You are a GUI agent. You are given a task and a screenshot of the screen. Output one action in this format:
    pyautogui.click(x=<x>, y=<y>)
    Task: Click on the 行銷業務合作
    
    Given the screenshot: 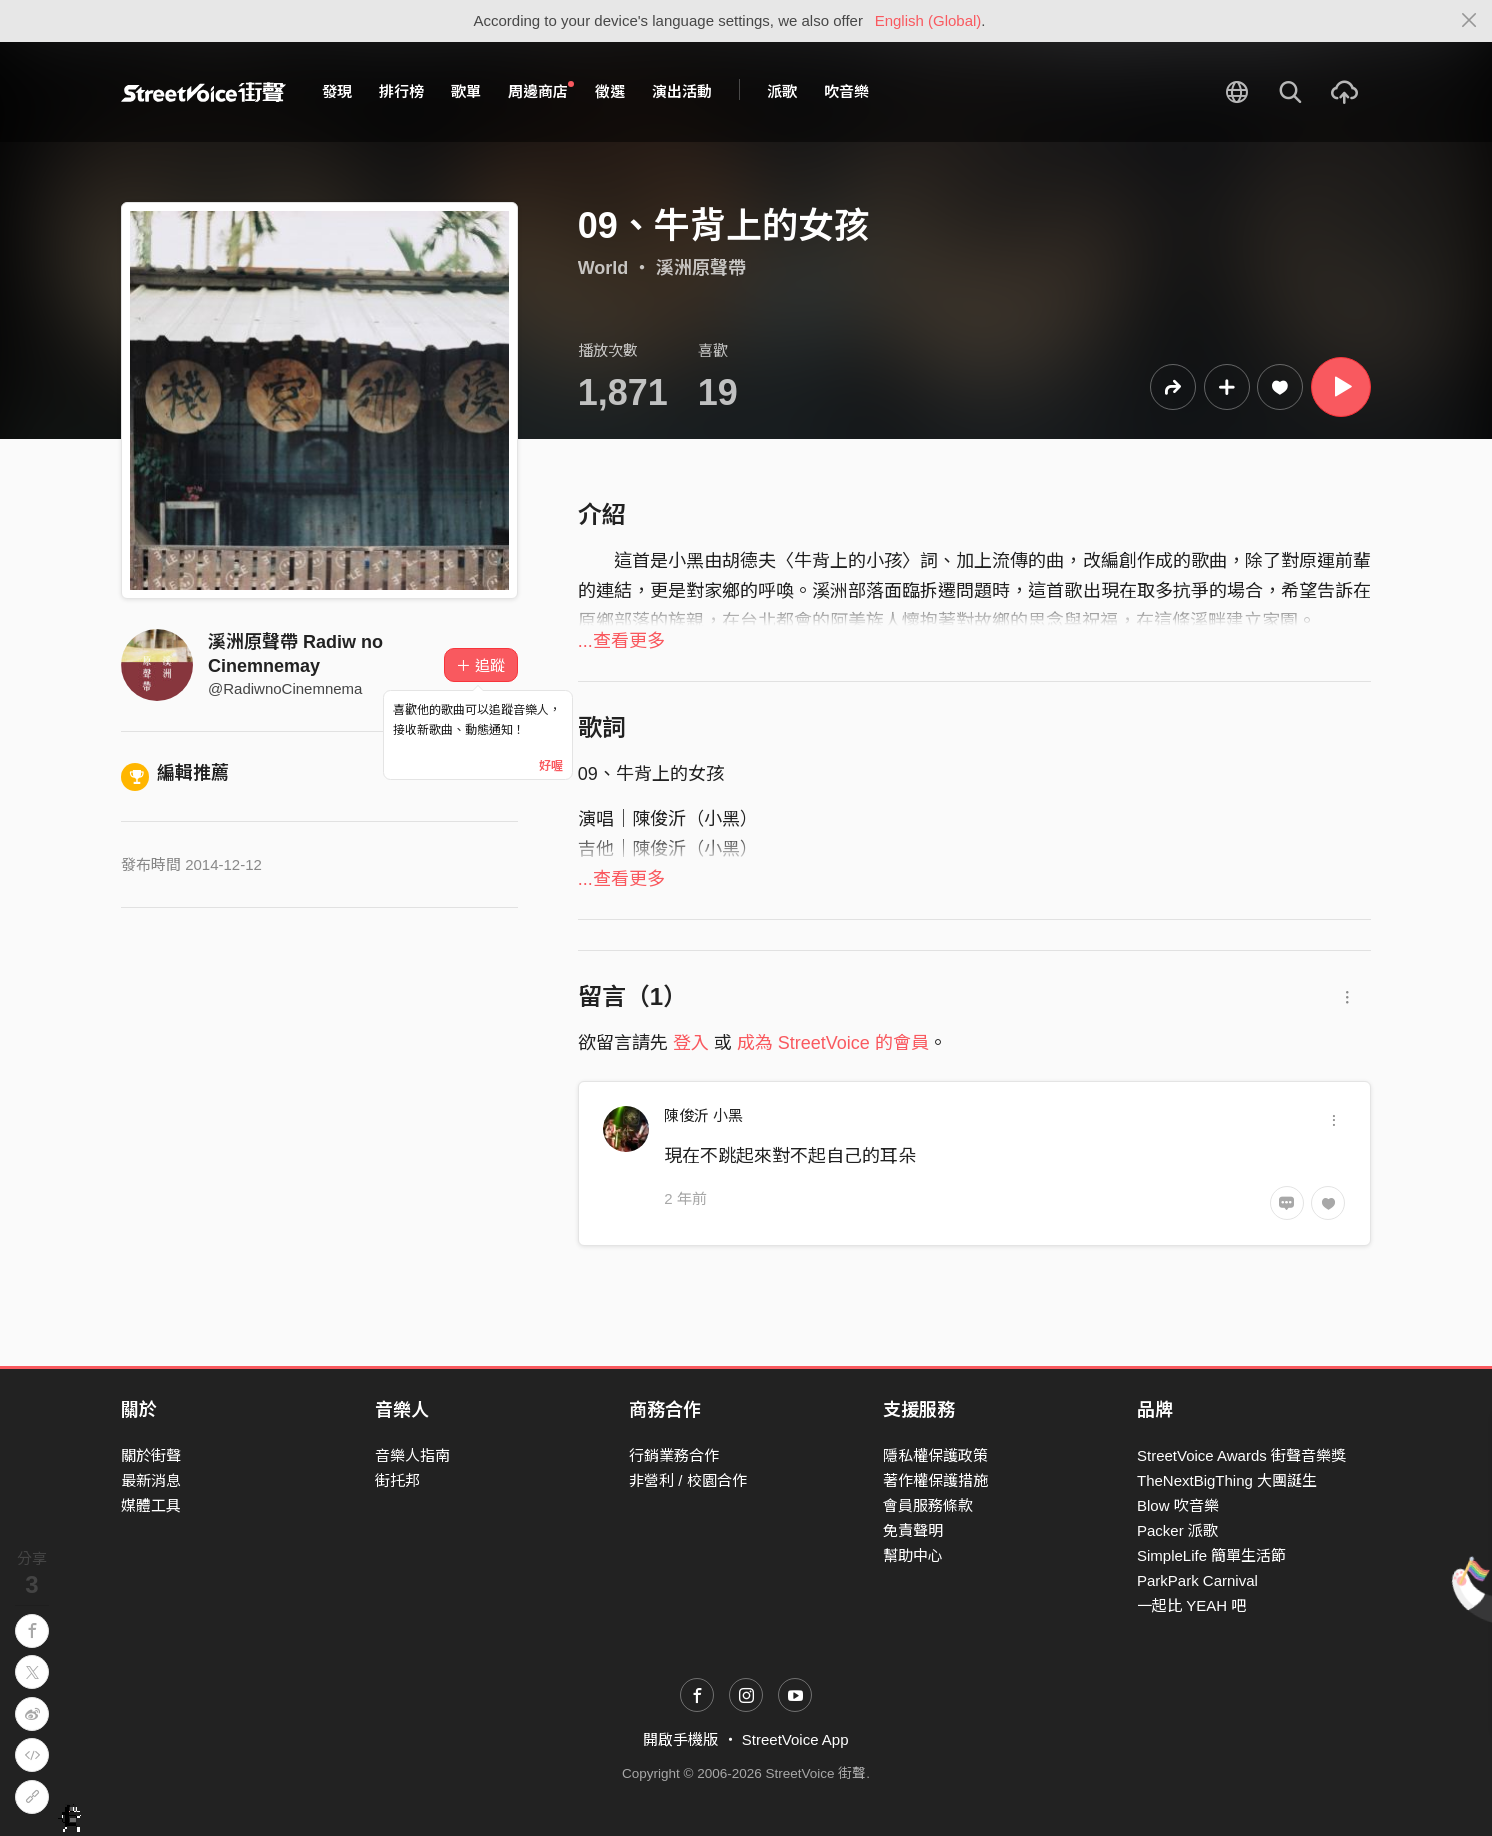 What is the action you would take?
    pyautogui.click(x=674, y=1455)
    